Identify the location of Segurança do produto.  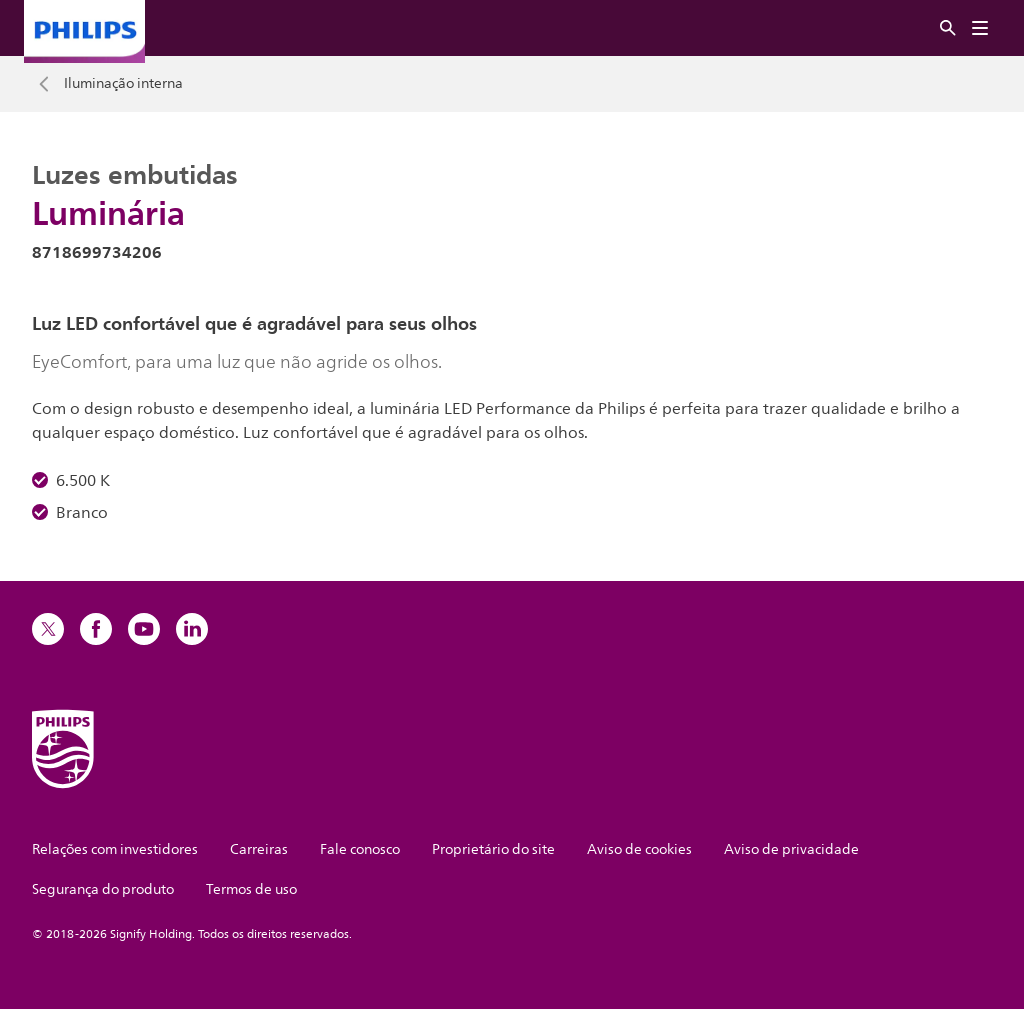
(103, 889).